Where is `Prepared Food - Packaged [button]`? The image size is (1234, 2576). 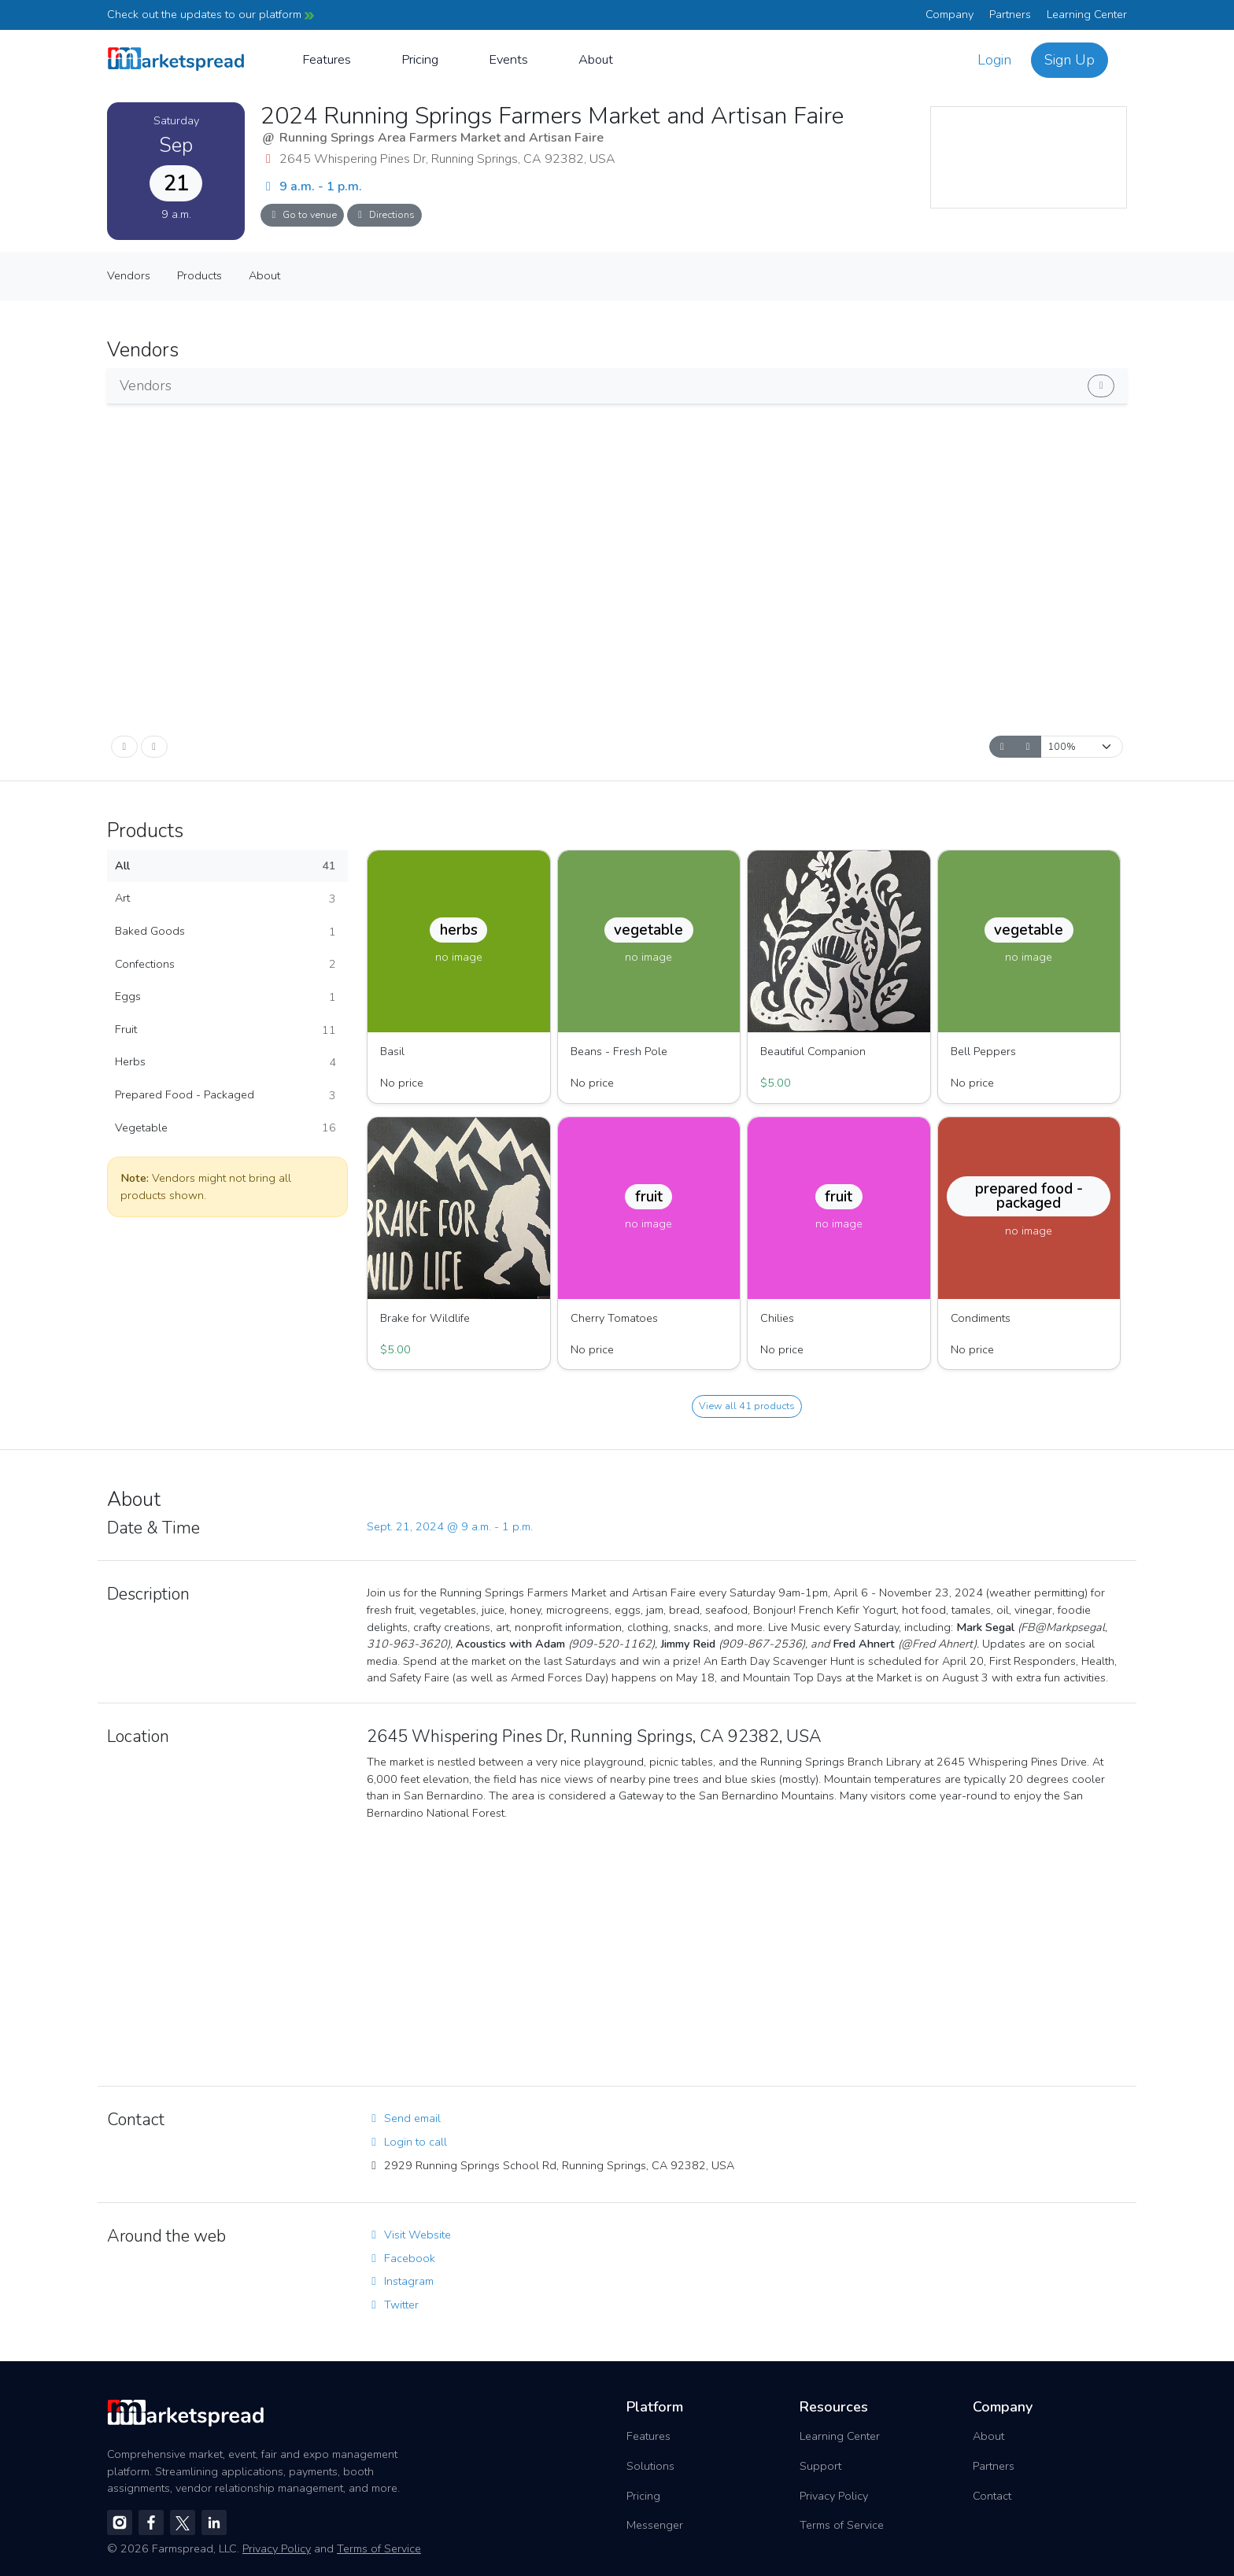
Prepared Food - Packaged [button] is located at coordinates (225, 1095).